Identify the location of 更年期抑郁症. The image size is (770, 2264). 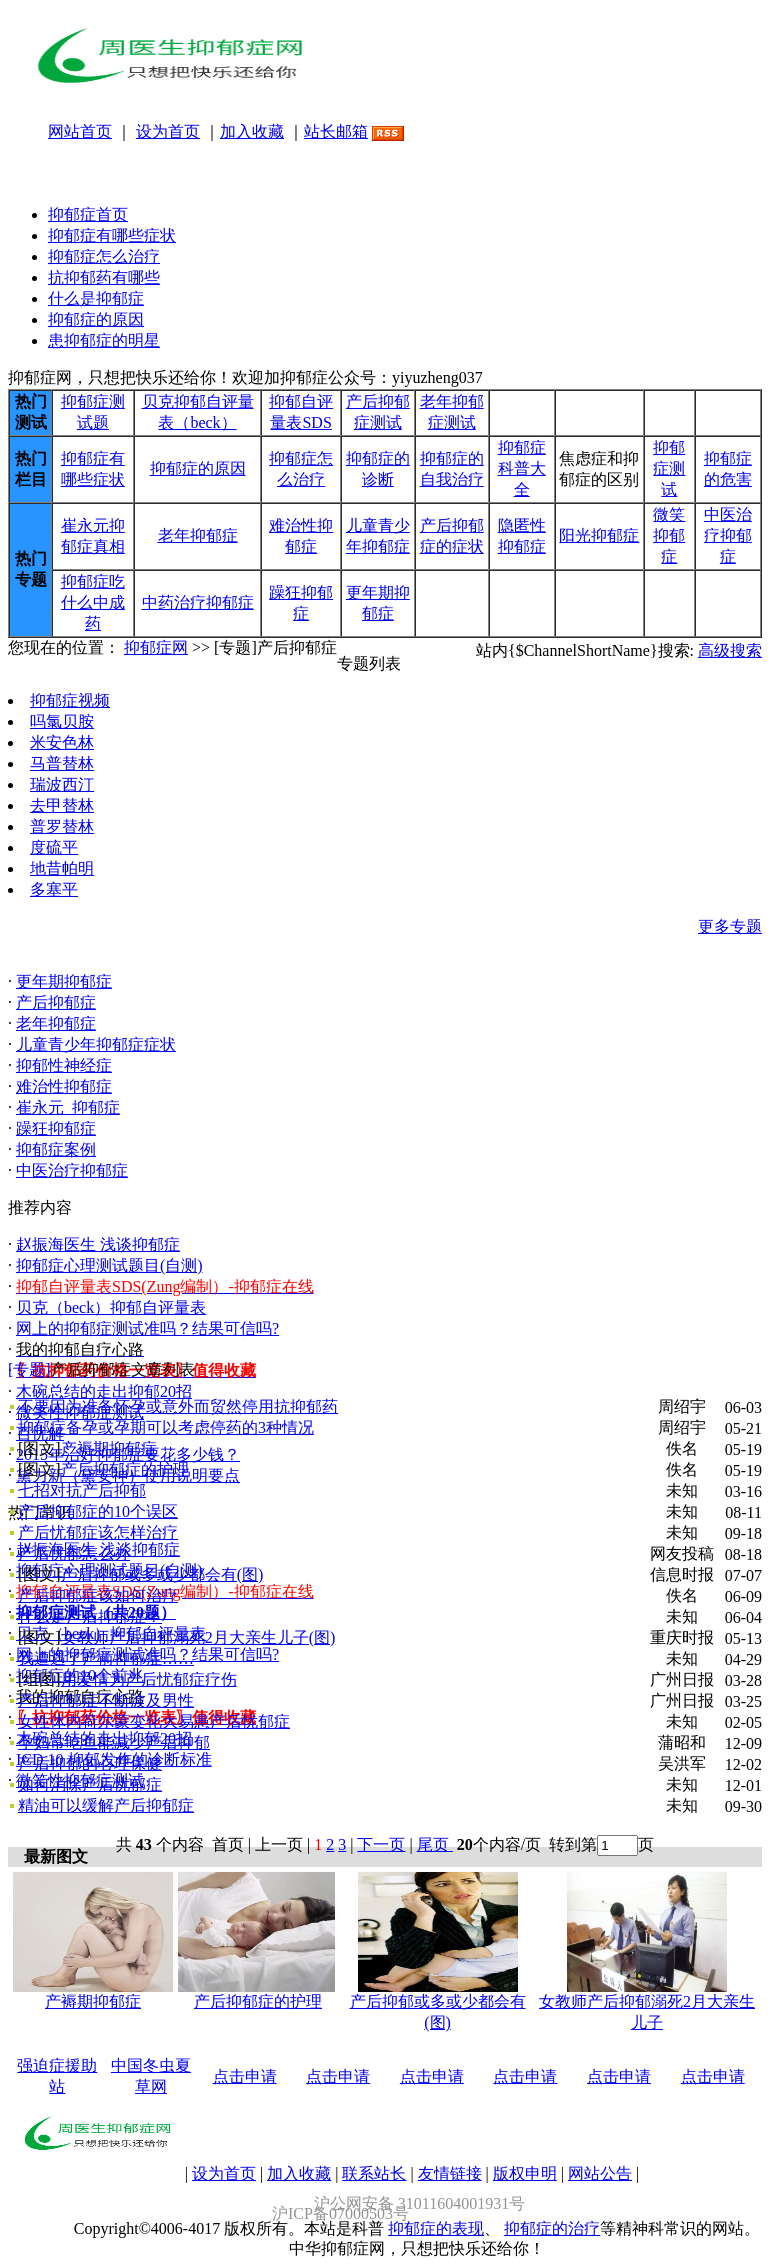
(64, 981).